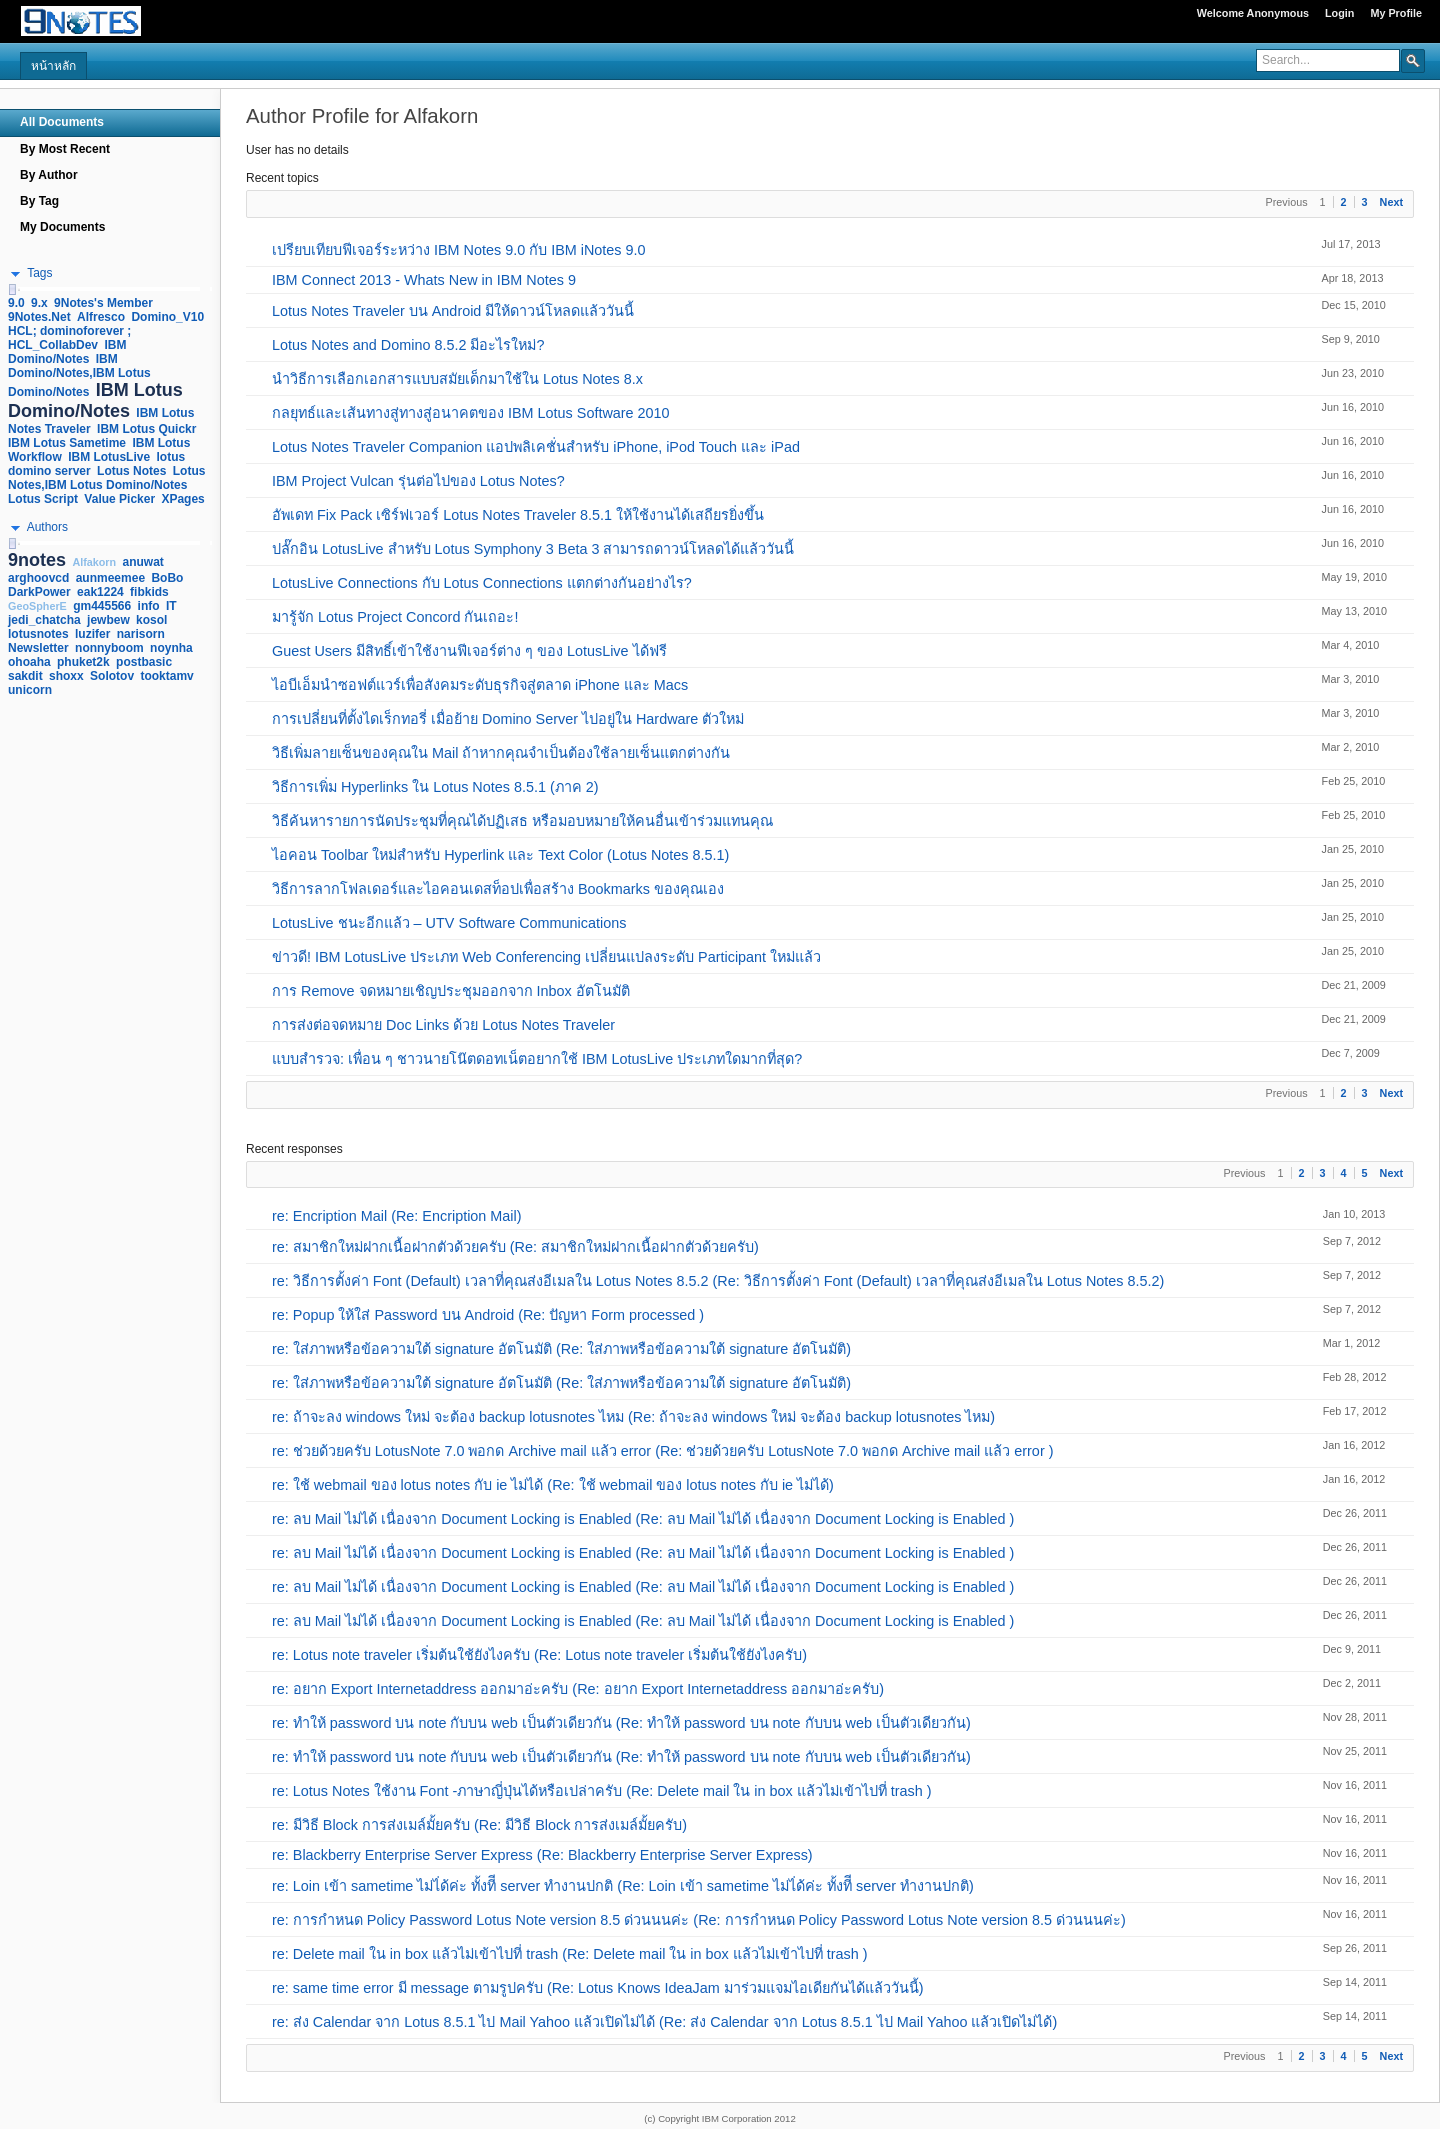  What do you see at coordinates (1413, 60) in the screenshot?
I see `[button]` at bounding box center [1413, 60].